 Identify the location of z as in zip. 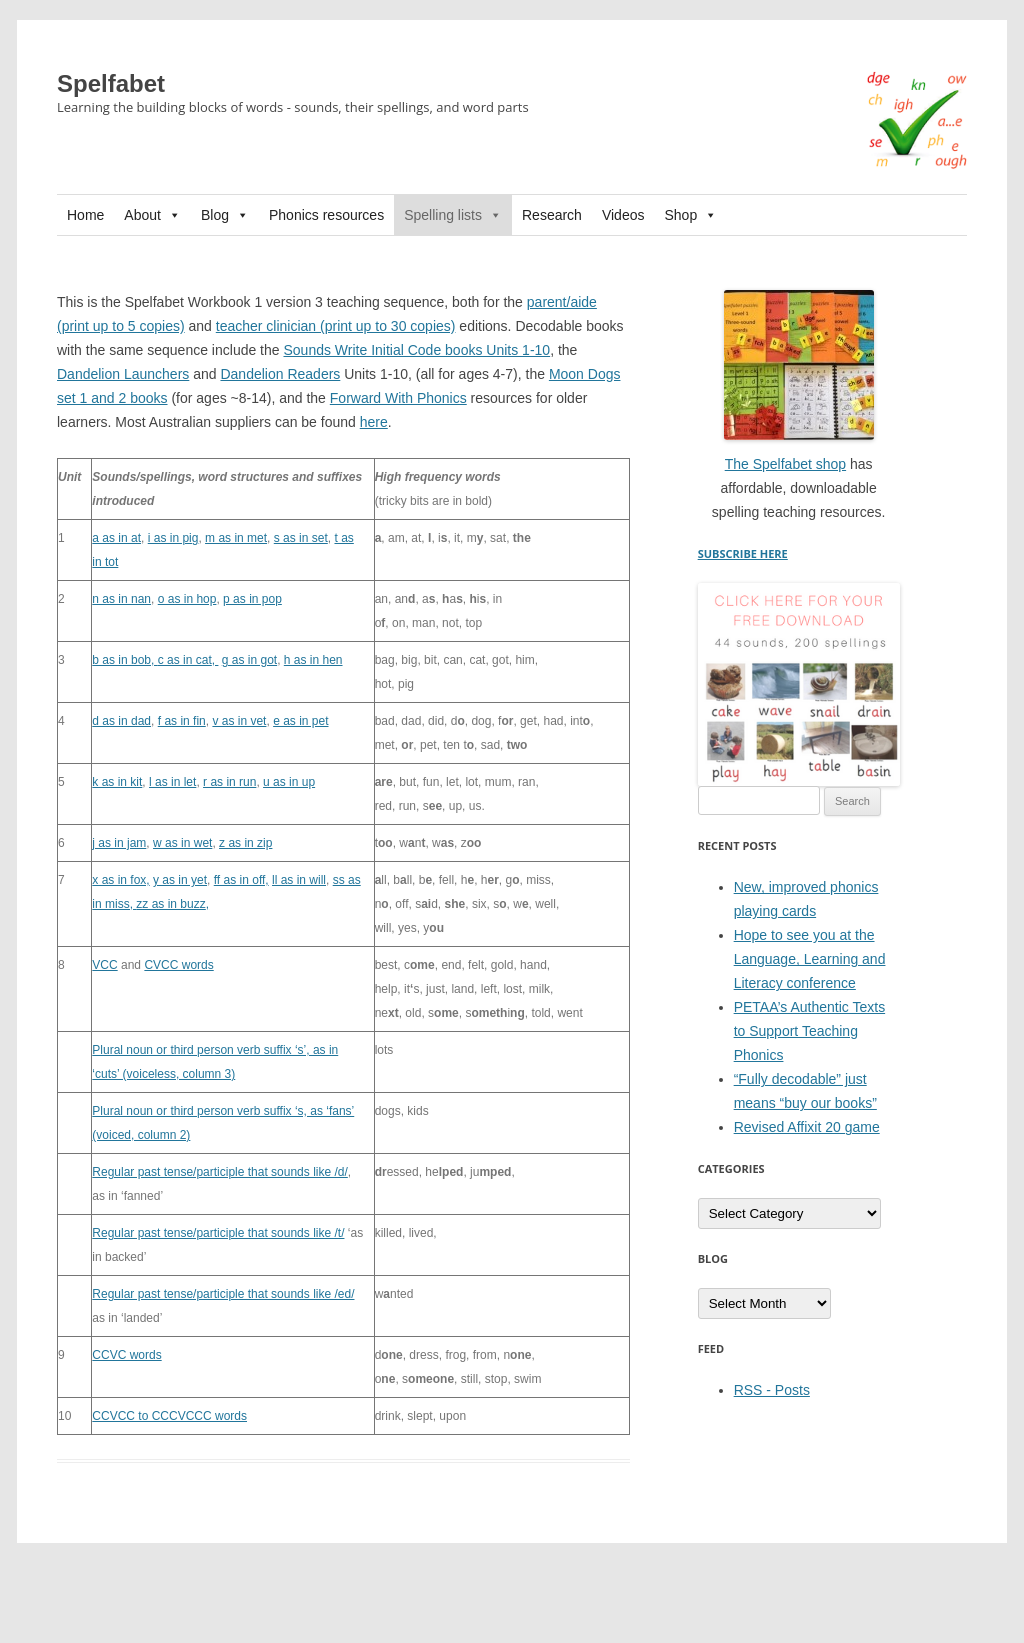
(245, 843).